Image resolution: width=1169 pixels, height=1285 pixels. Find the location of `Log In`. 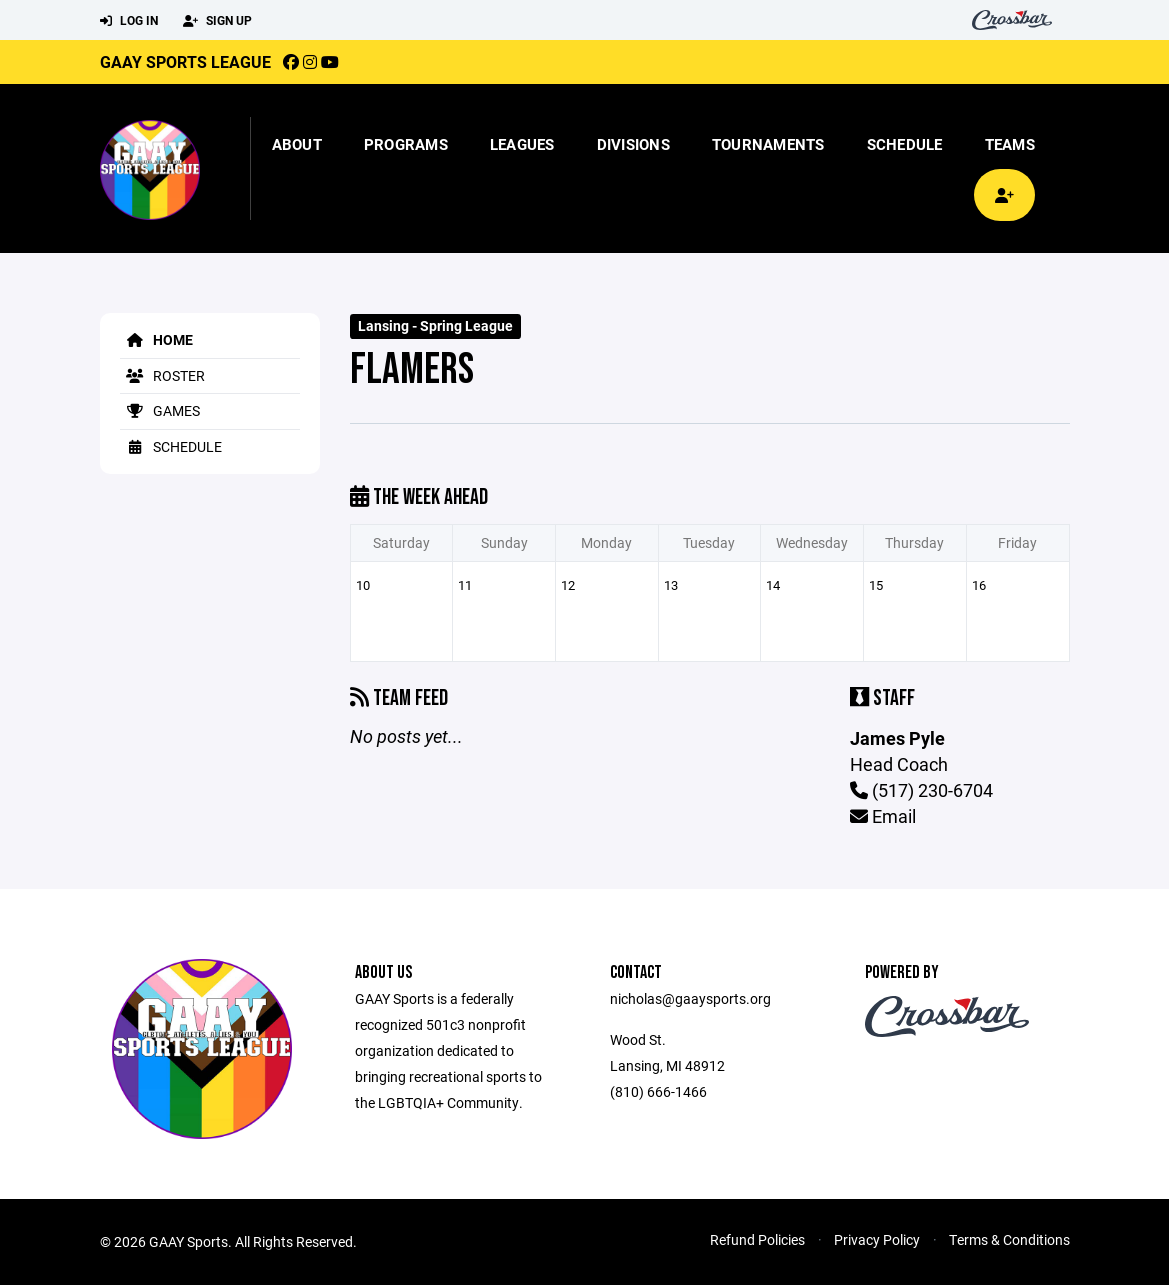

Log In is located at coordinates (129, 21).